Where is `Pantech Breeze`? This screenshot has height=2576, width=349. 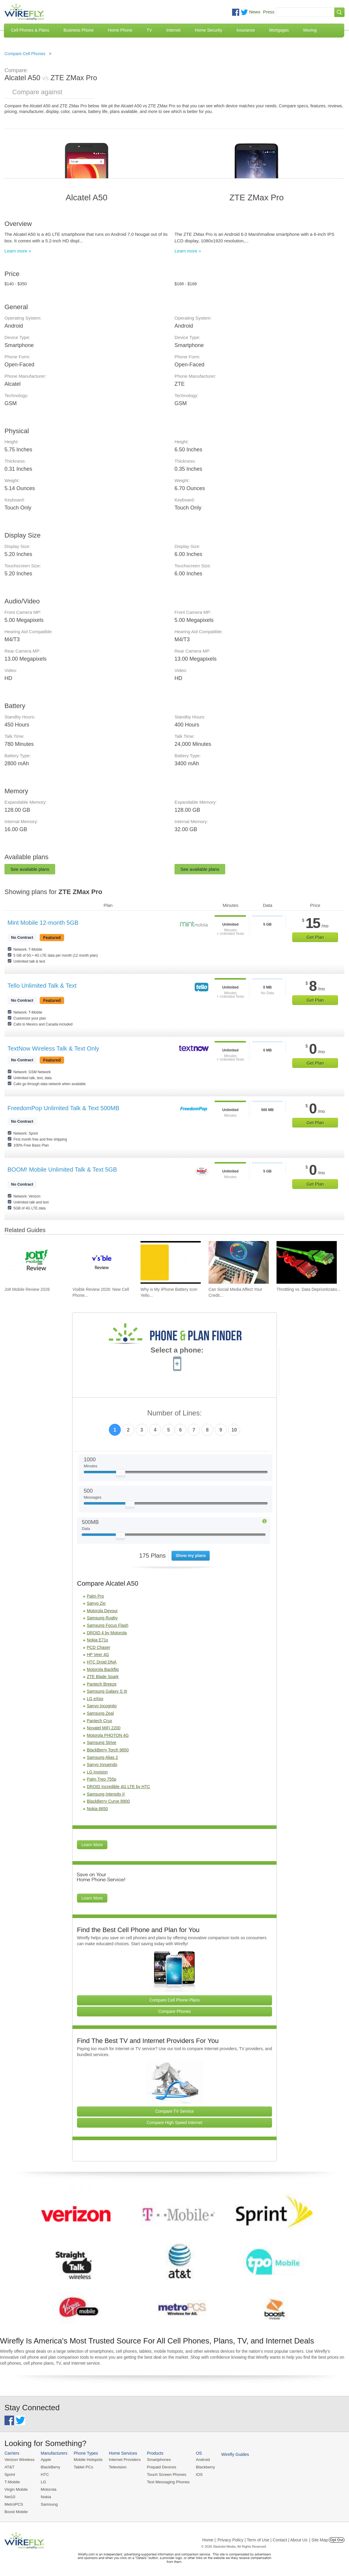
Pantech Breeze is located at coordinates (102, 1684).